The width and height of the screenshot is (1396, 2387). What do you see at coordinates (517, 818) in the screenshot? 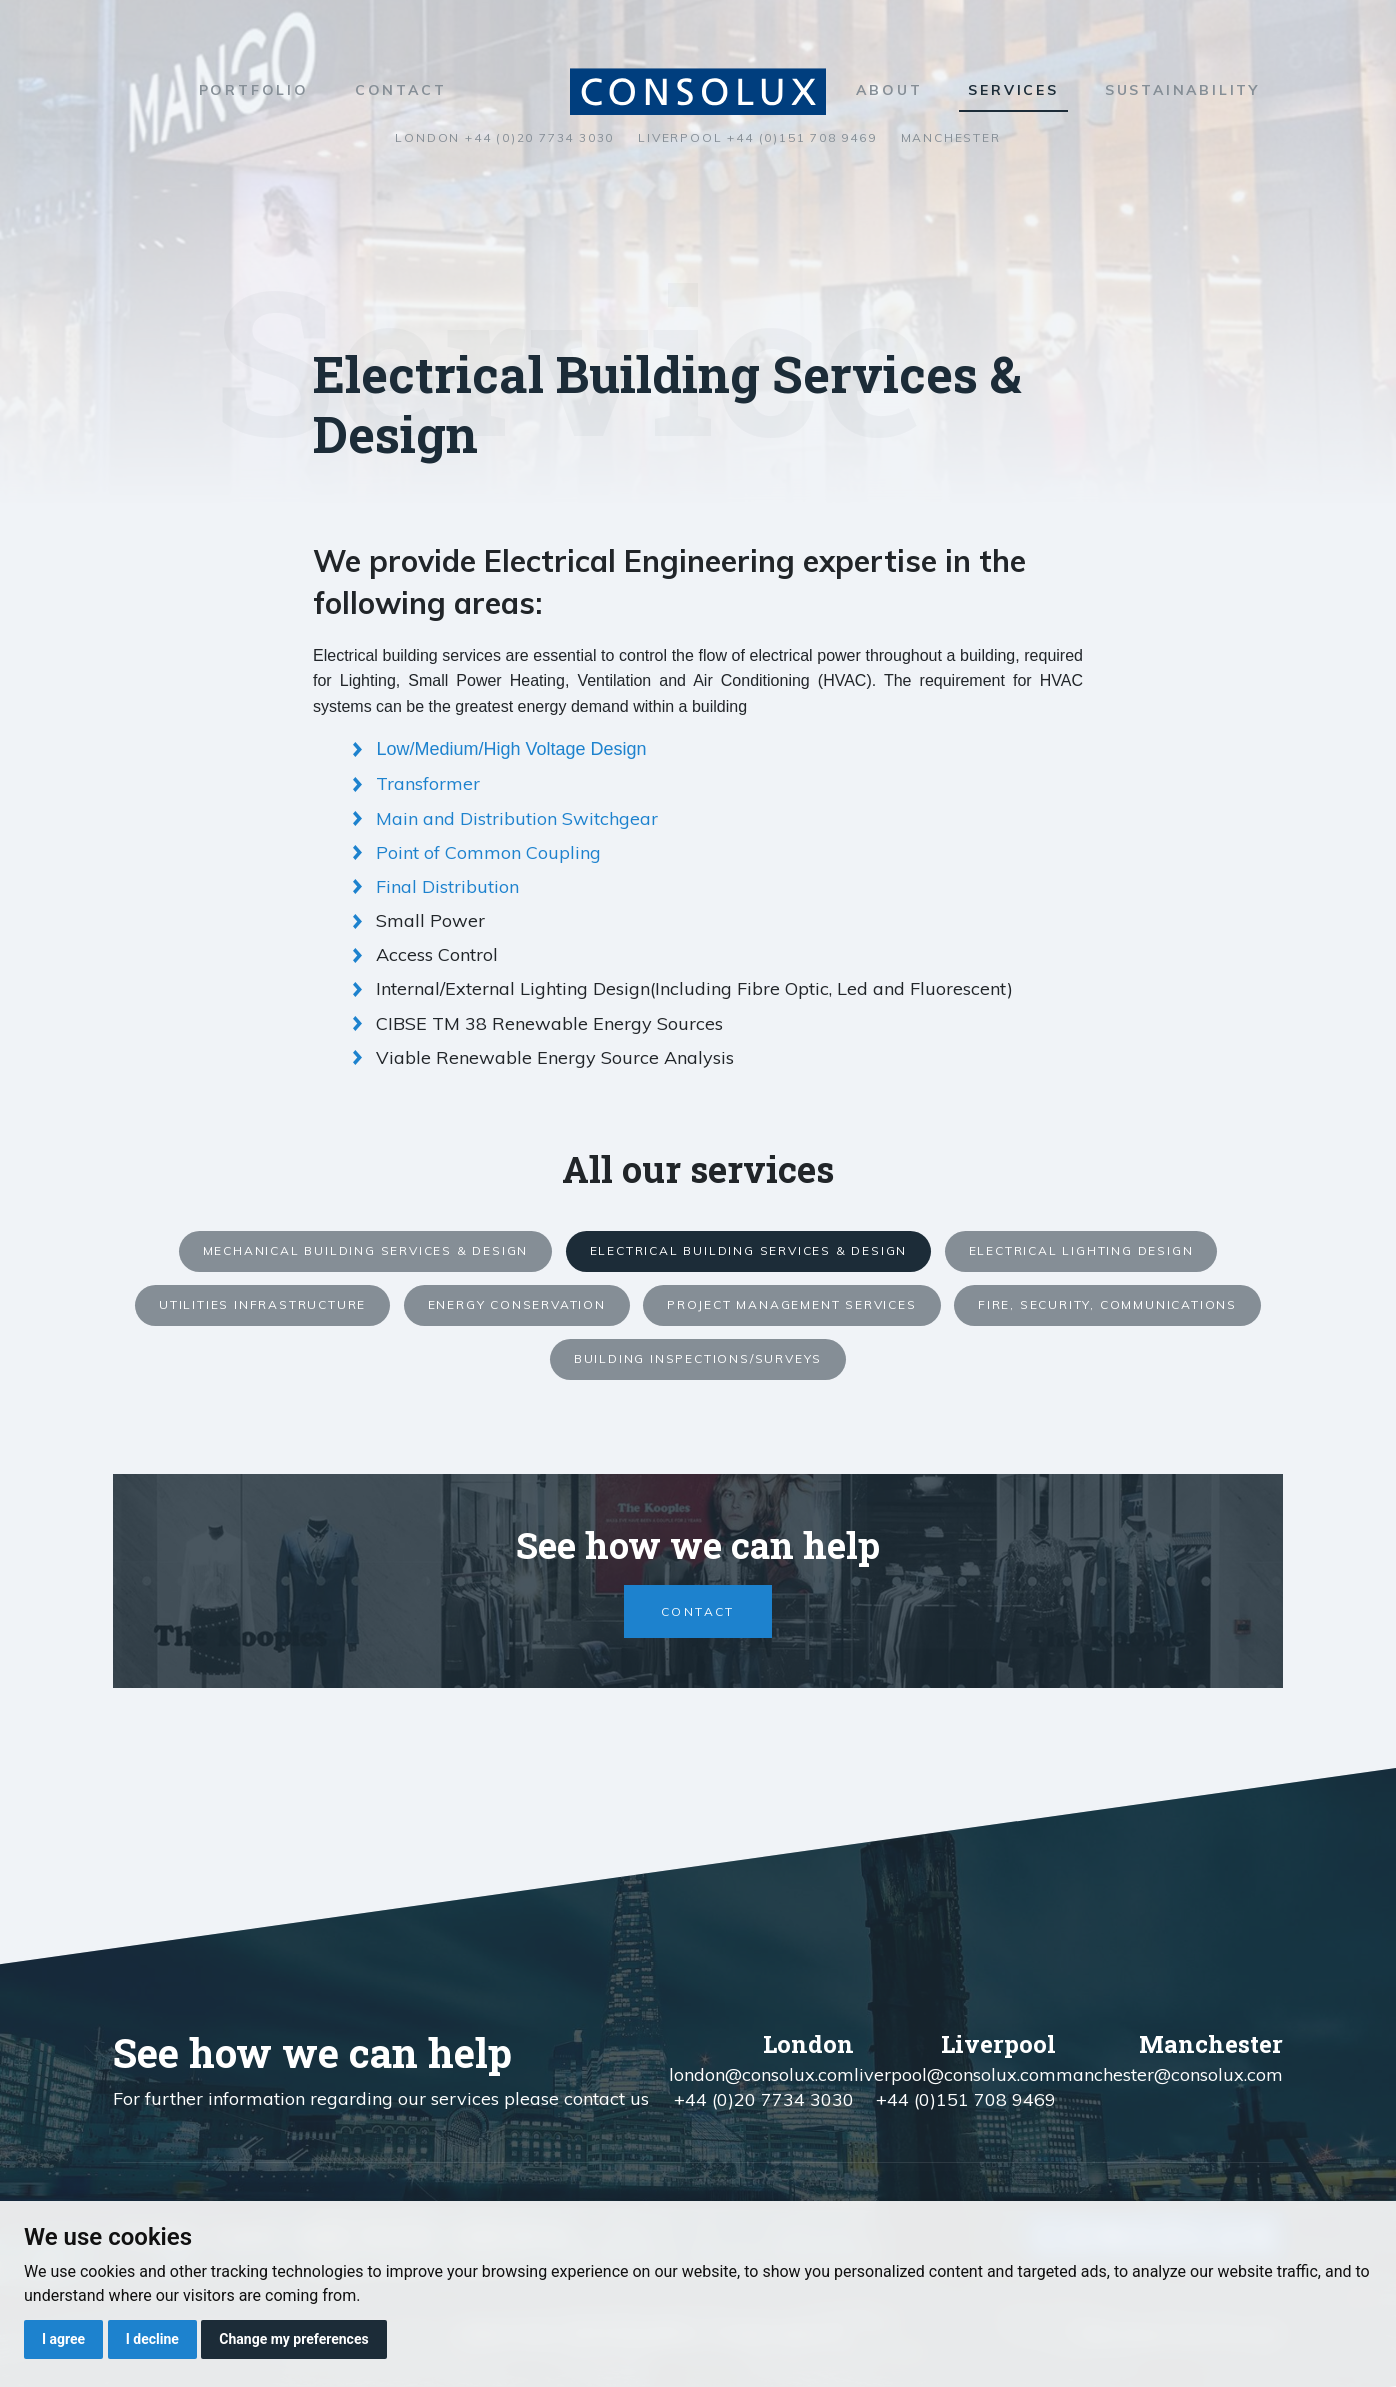
I see `Main and Distribution Switchgear` at bounding box center [517, 818].